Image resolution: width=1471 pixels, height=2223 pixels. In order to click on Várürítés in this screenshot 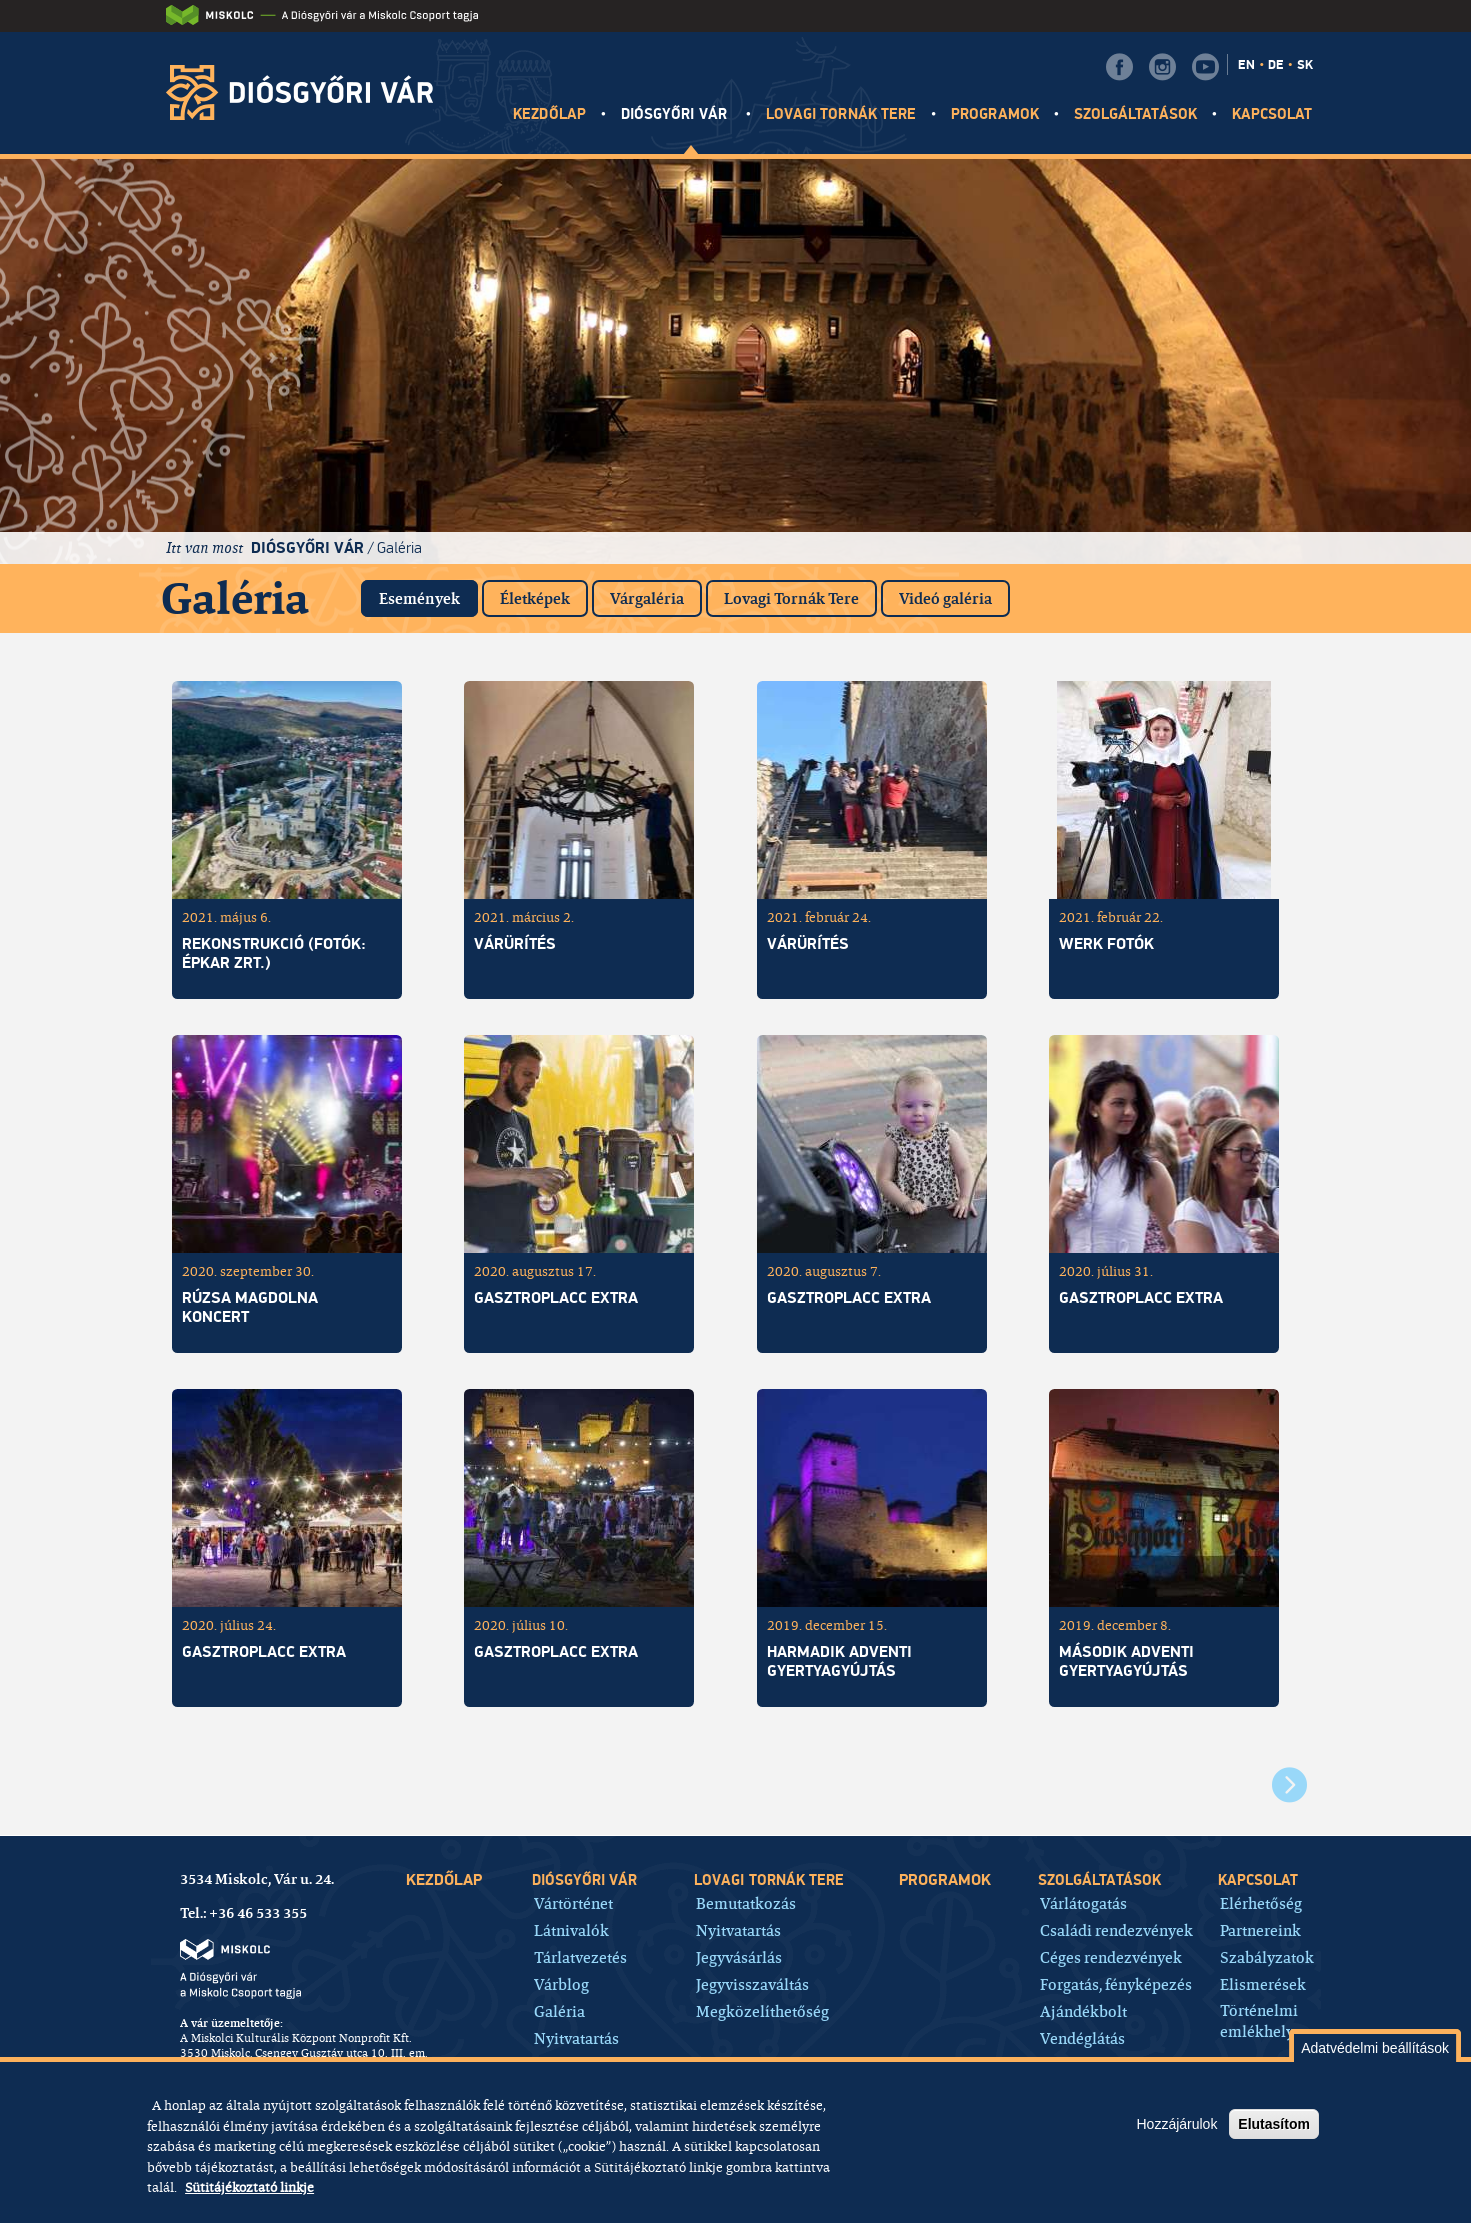, I will do `click(515, 944)`.